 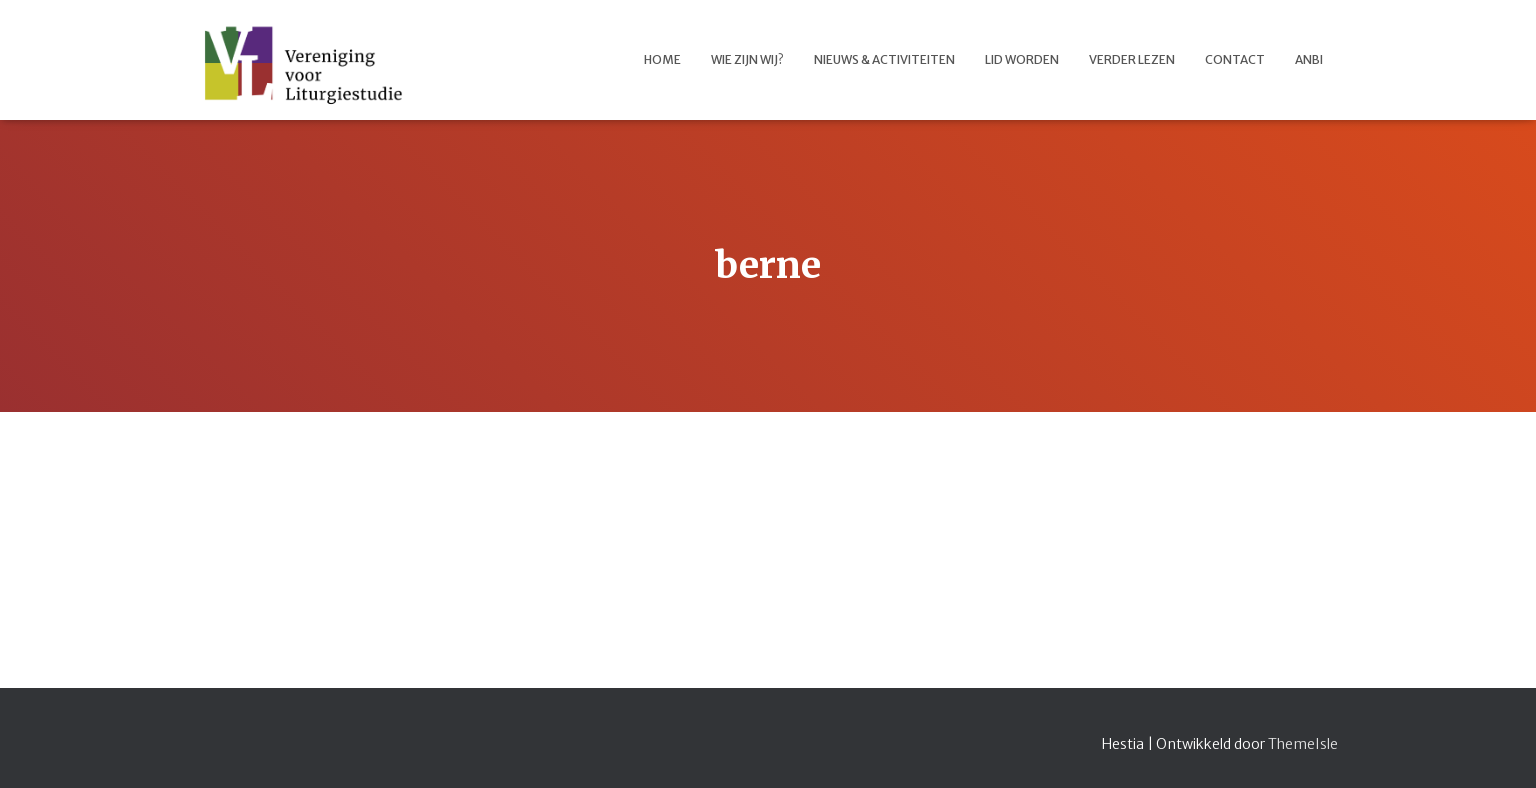 What do you see at coordinates (1022, 59) in the screenshot?
I see `Lid worden` at bounding box center [1022, 59].